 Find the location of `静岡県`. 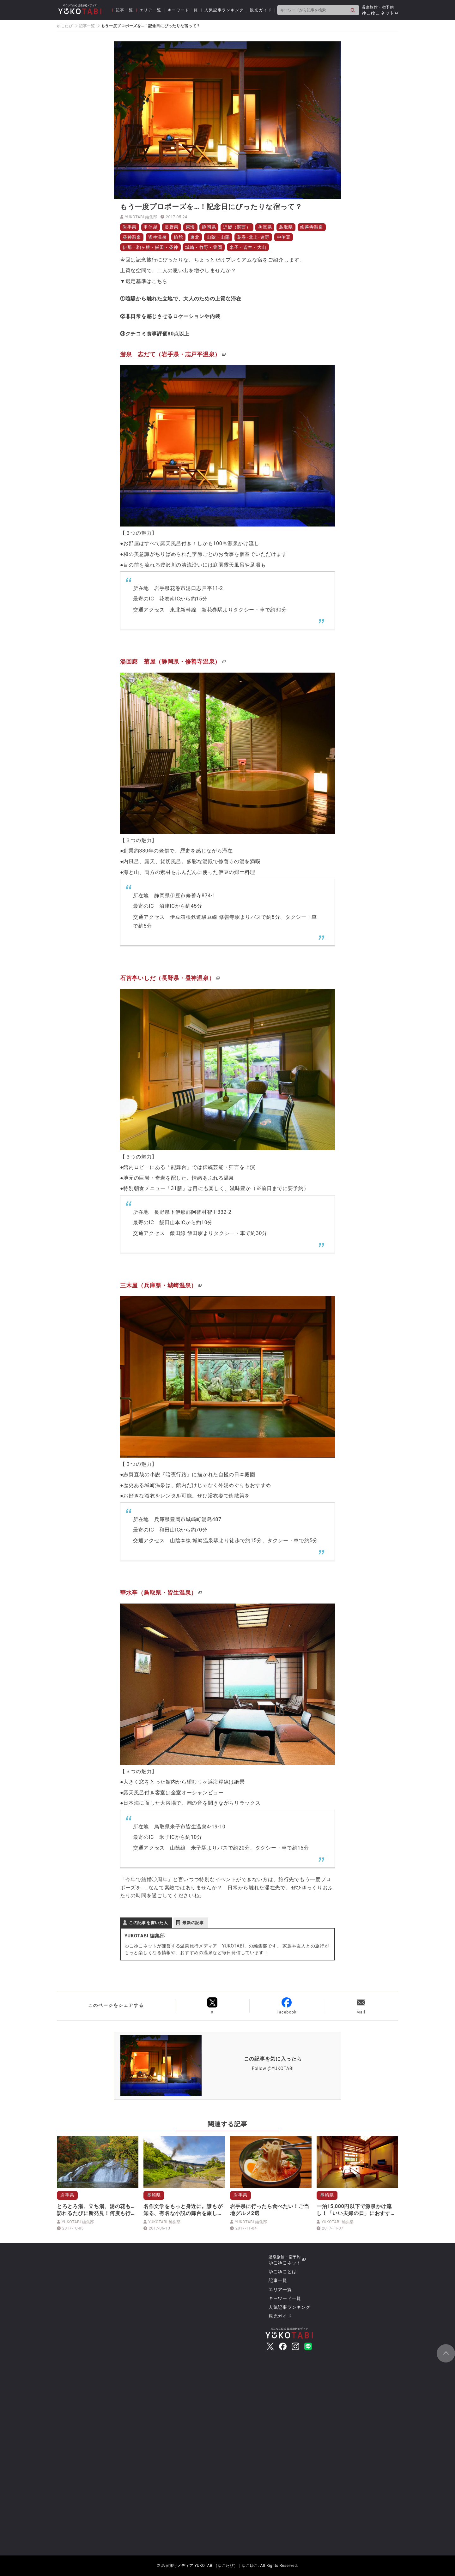

静岡県 is located at coordinates (209, 227).